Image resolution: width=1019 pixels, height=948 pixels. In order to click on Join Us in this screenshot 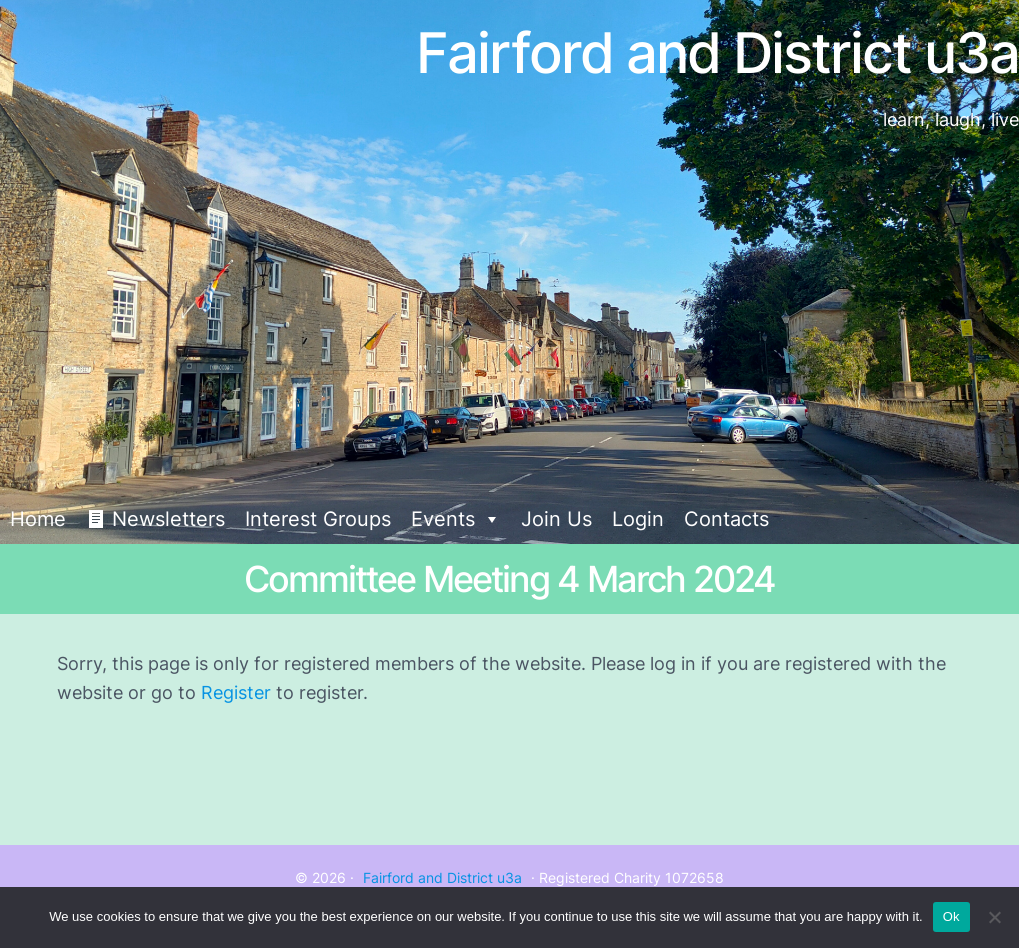, I will do `click(556, 519)`.